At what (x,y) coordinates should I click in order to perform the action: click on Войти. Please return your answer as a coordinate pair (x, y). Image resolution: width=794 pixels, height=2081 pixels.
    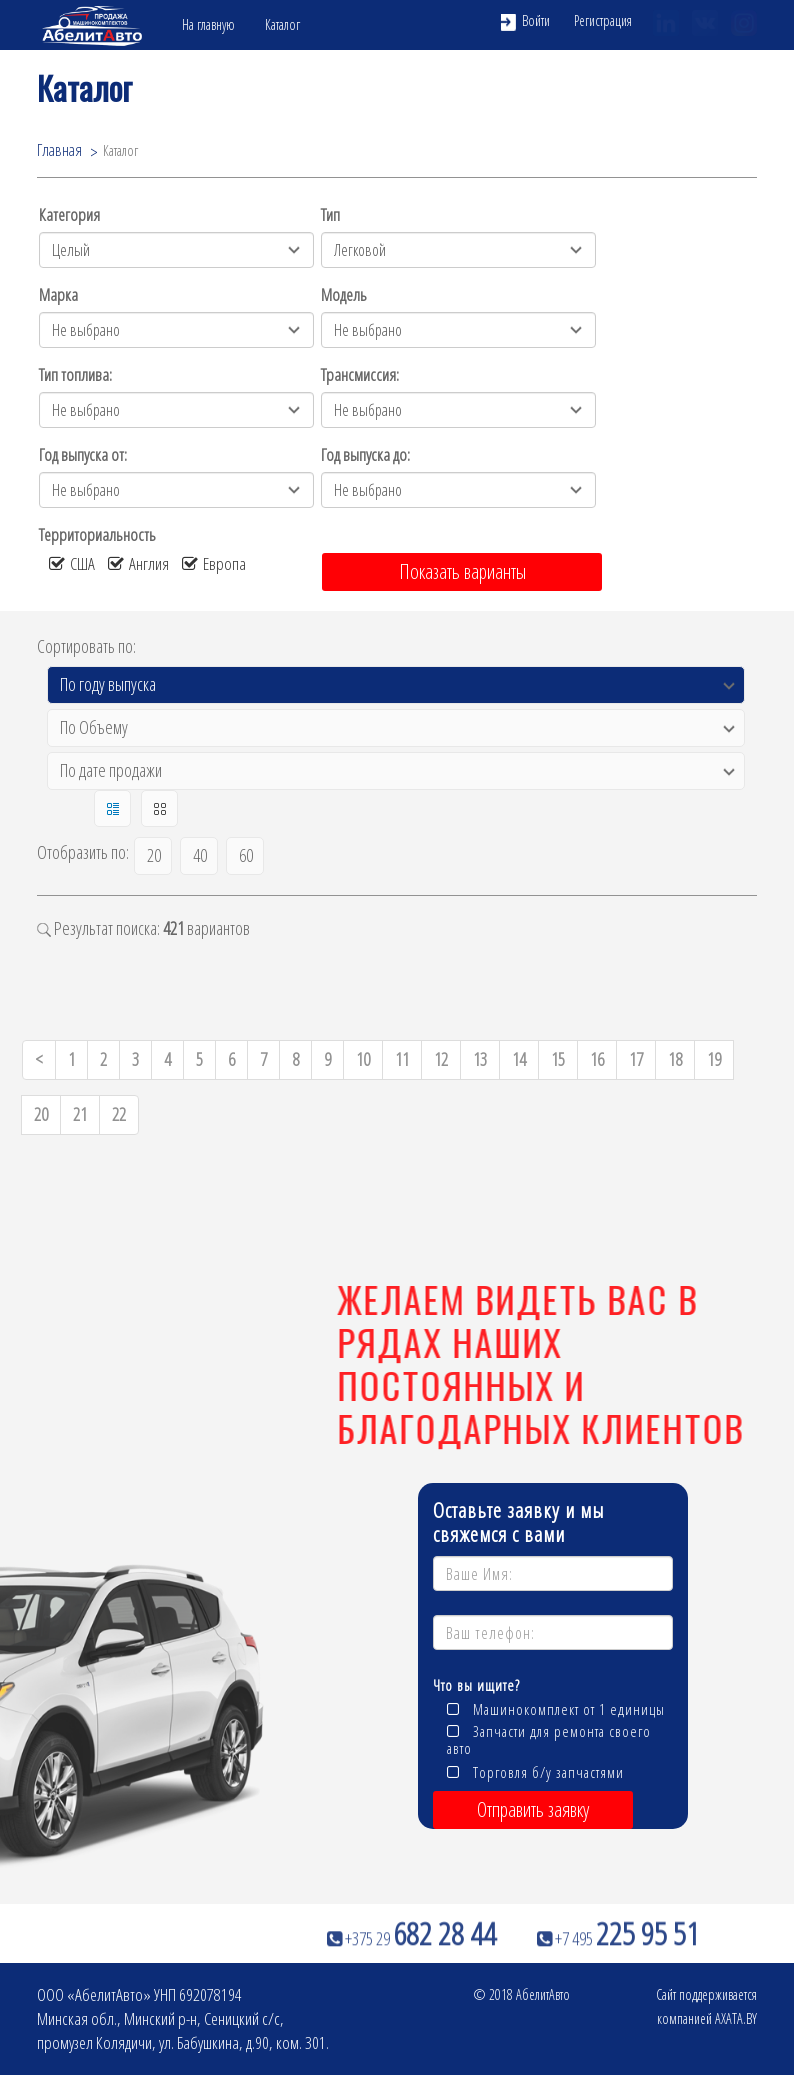
    Looking at the image, I should click on (525, 21).